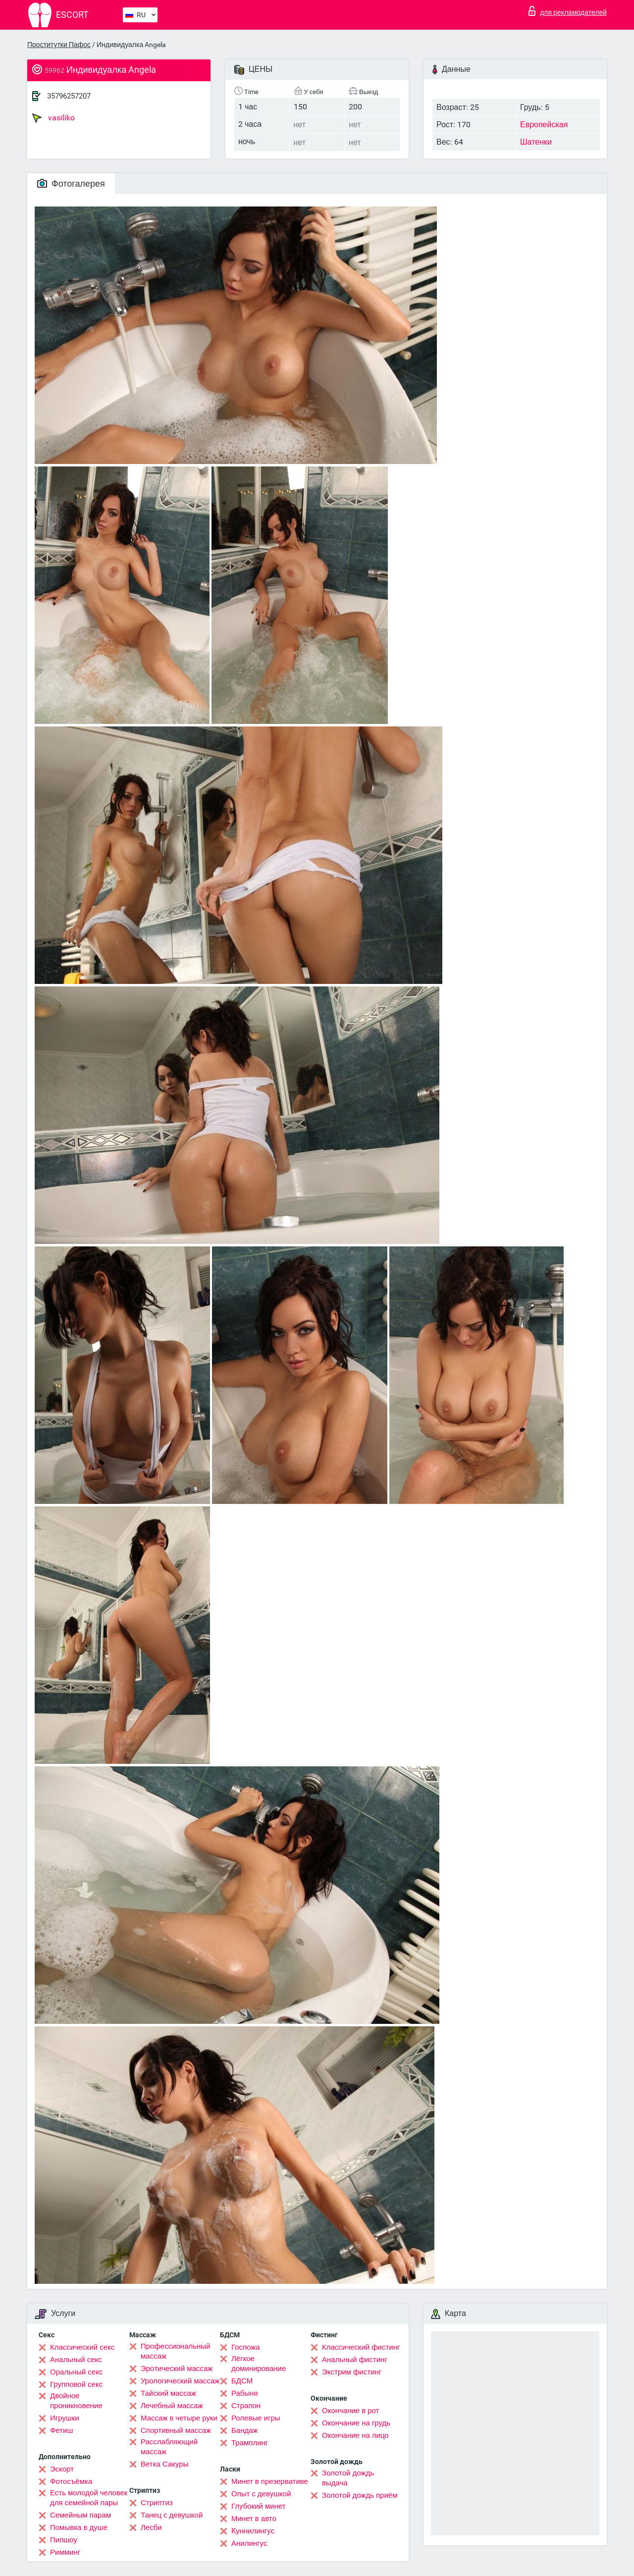 The image size is (634, 2576). What do you see at coordinates (176, 2430) in the screenshot?
I see `Спортивный массаж` at bounding box center [176, 2430].